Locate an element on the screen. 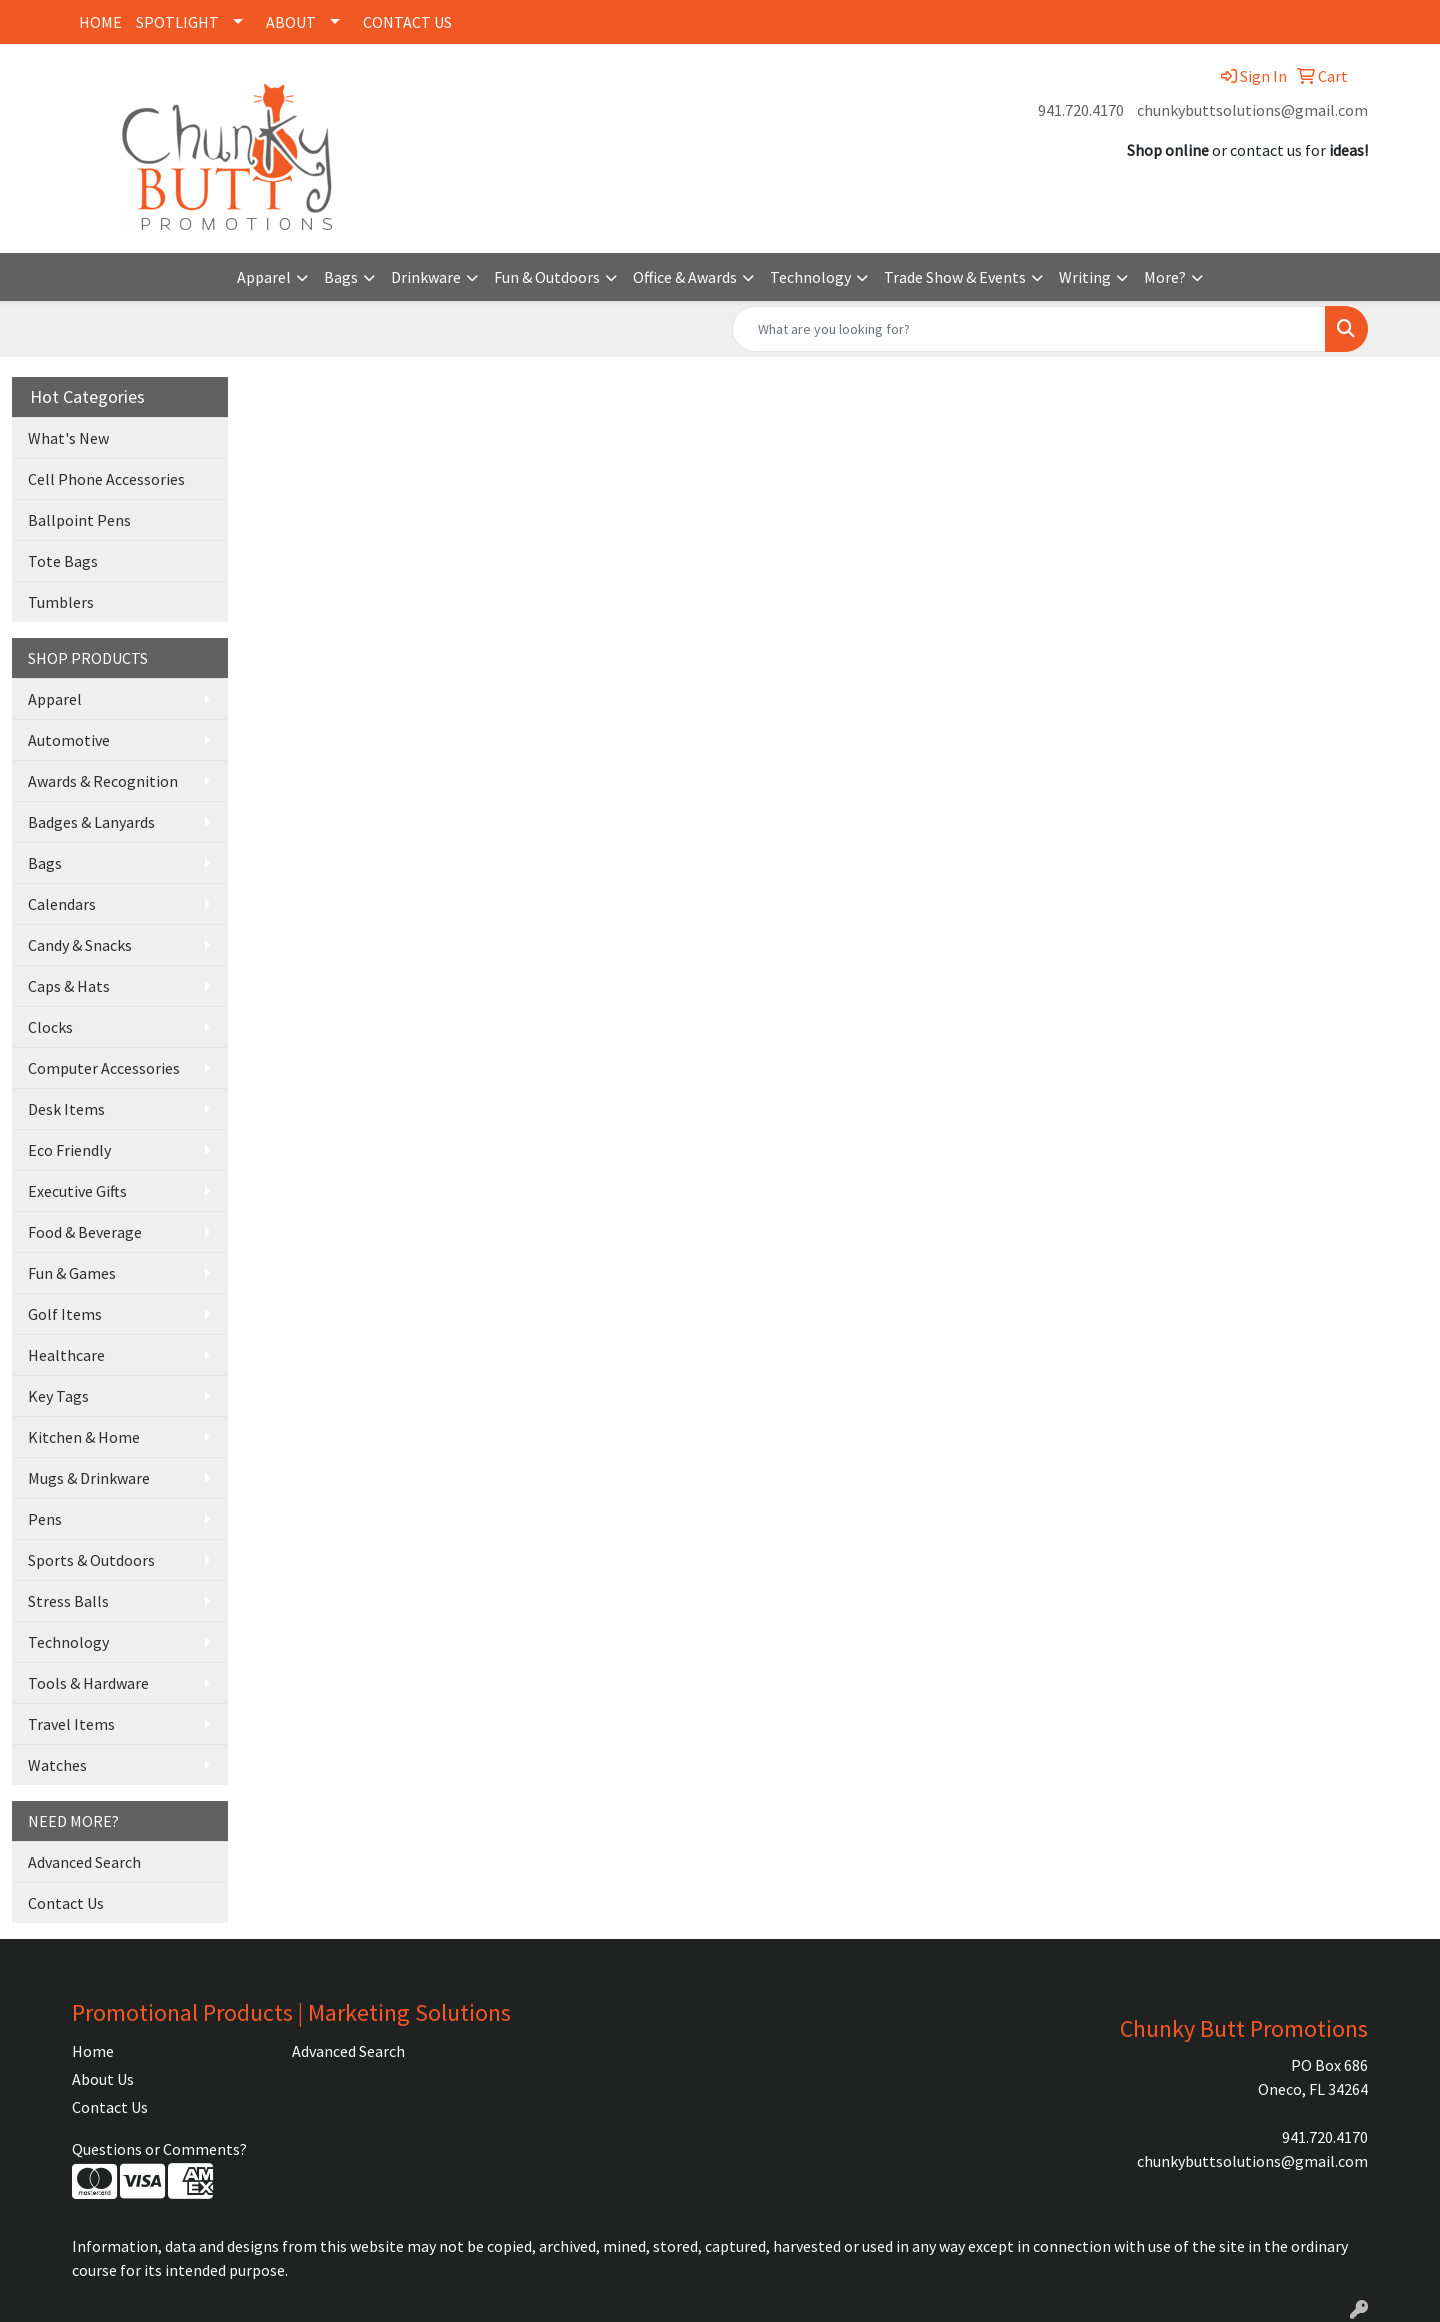  Golf Items is located at coordinates (65, 1314).